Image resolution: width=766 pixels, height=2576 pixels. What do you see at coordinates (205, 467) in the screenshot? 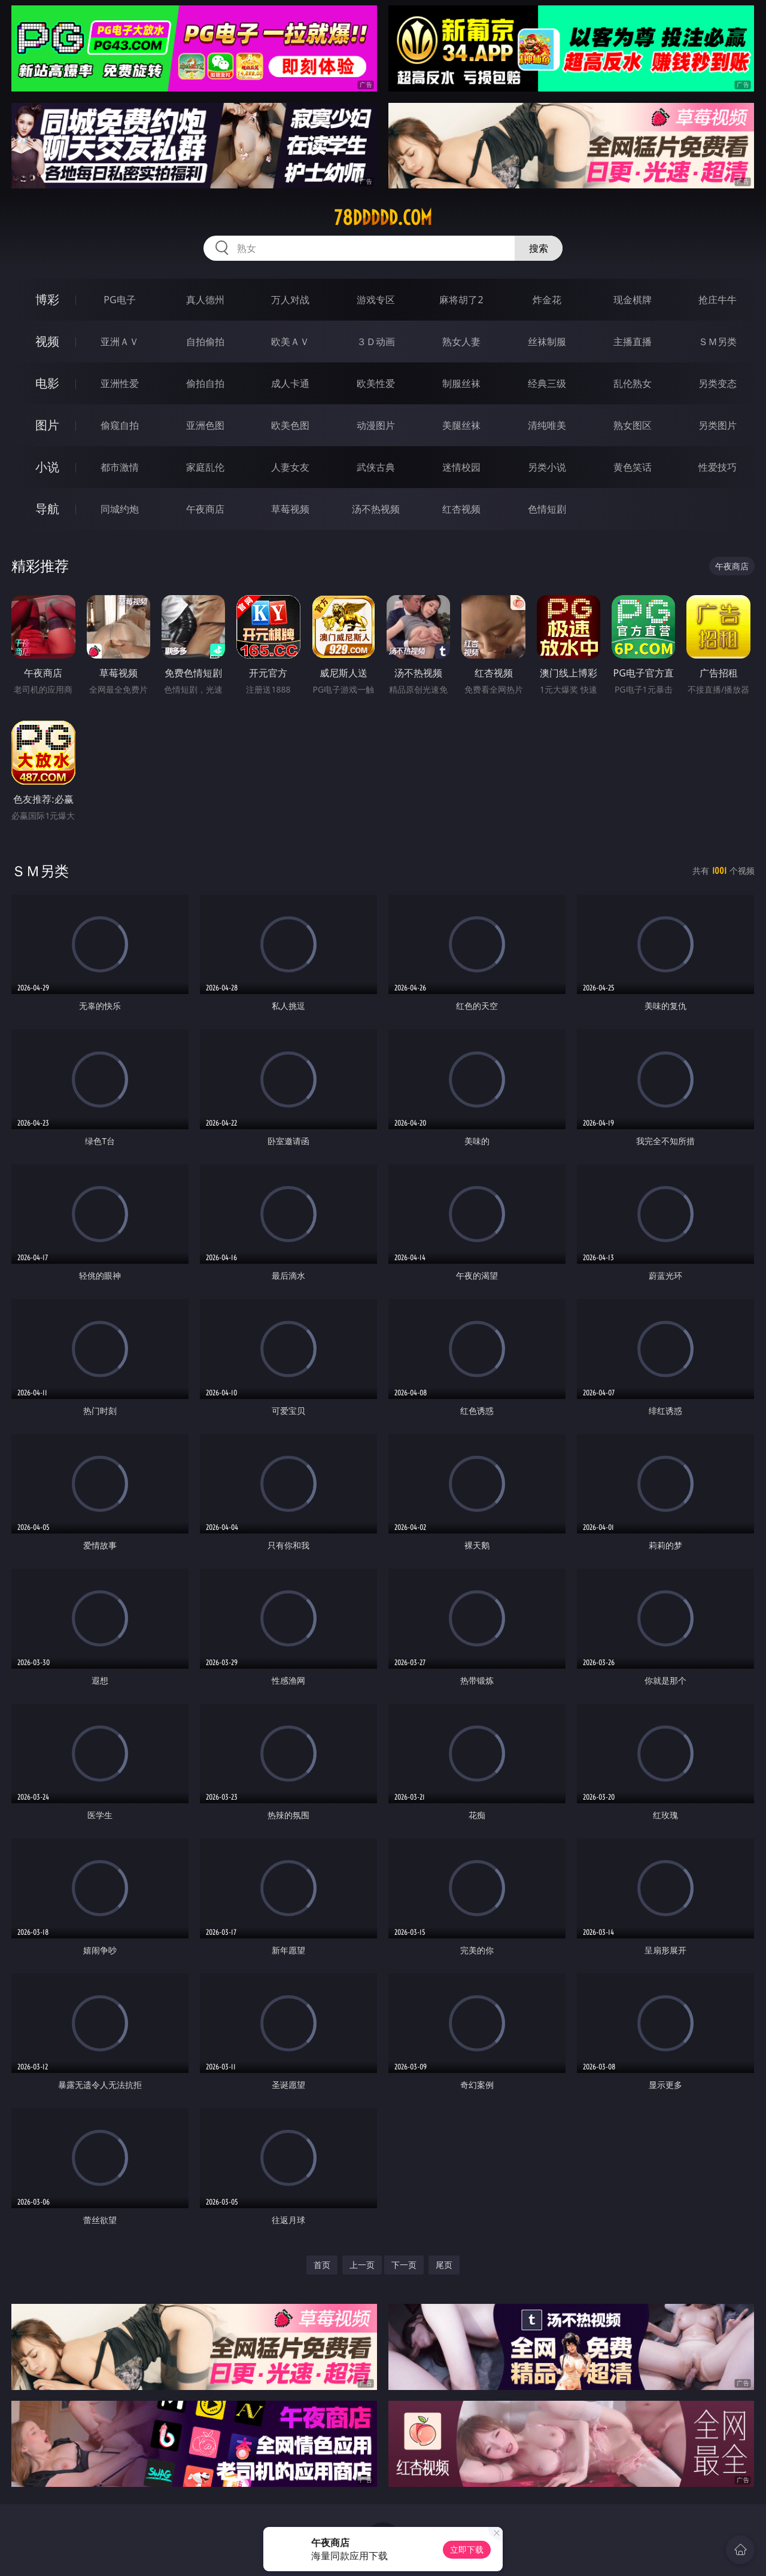
I see `家庭乱伦` at bounding box center [205, 467].